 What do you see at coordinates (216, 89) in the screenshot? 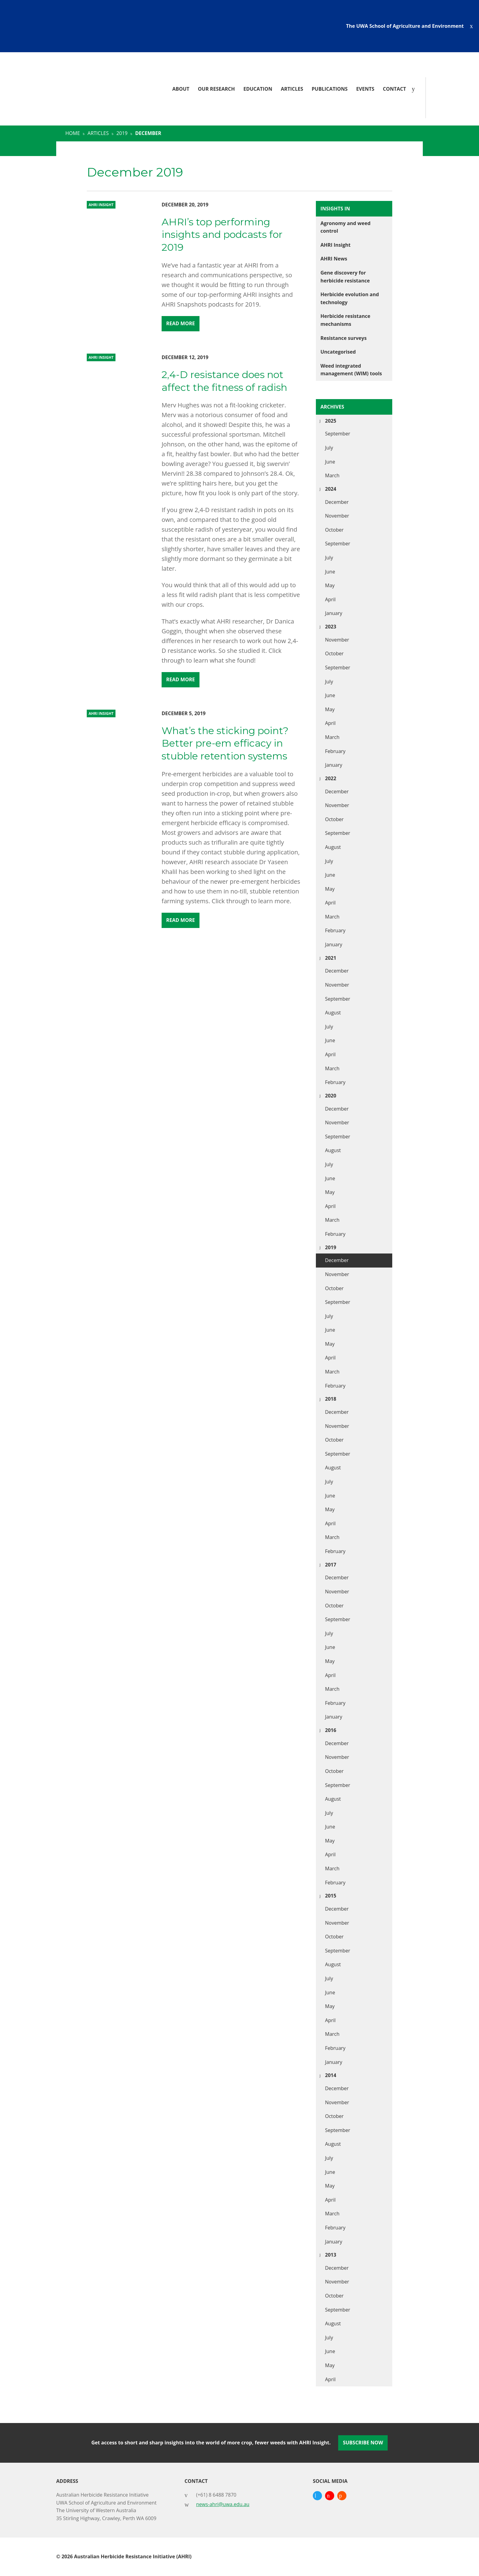
I see `Our Research` at bounding box center [216, 89].